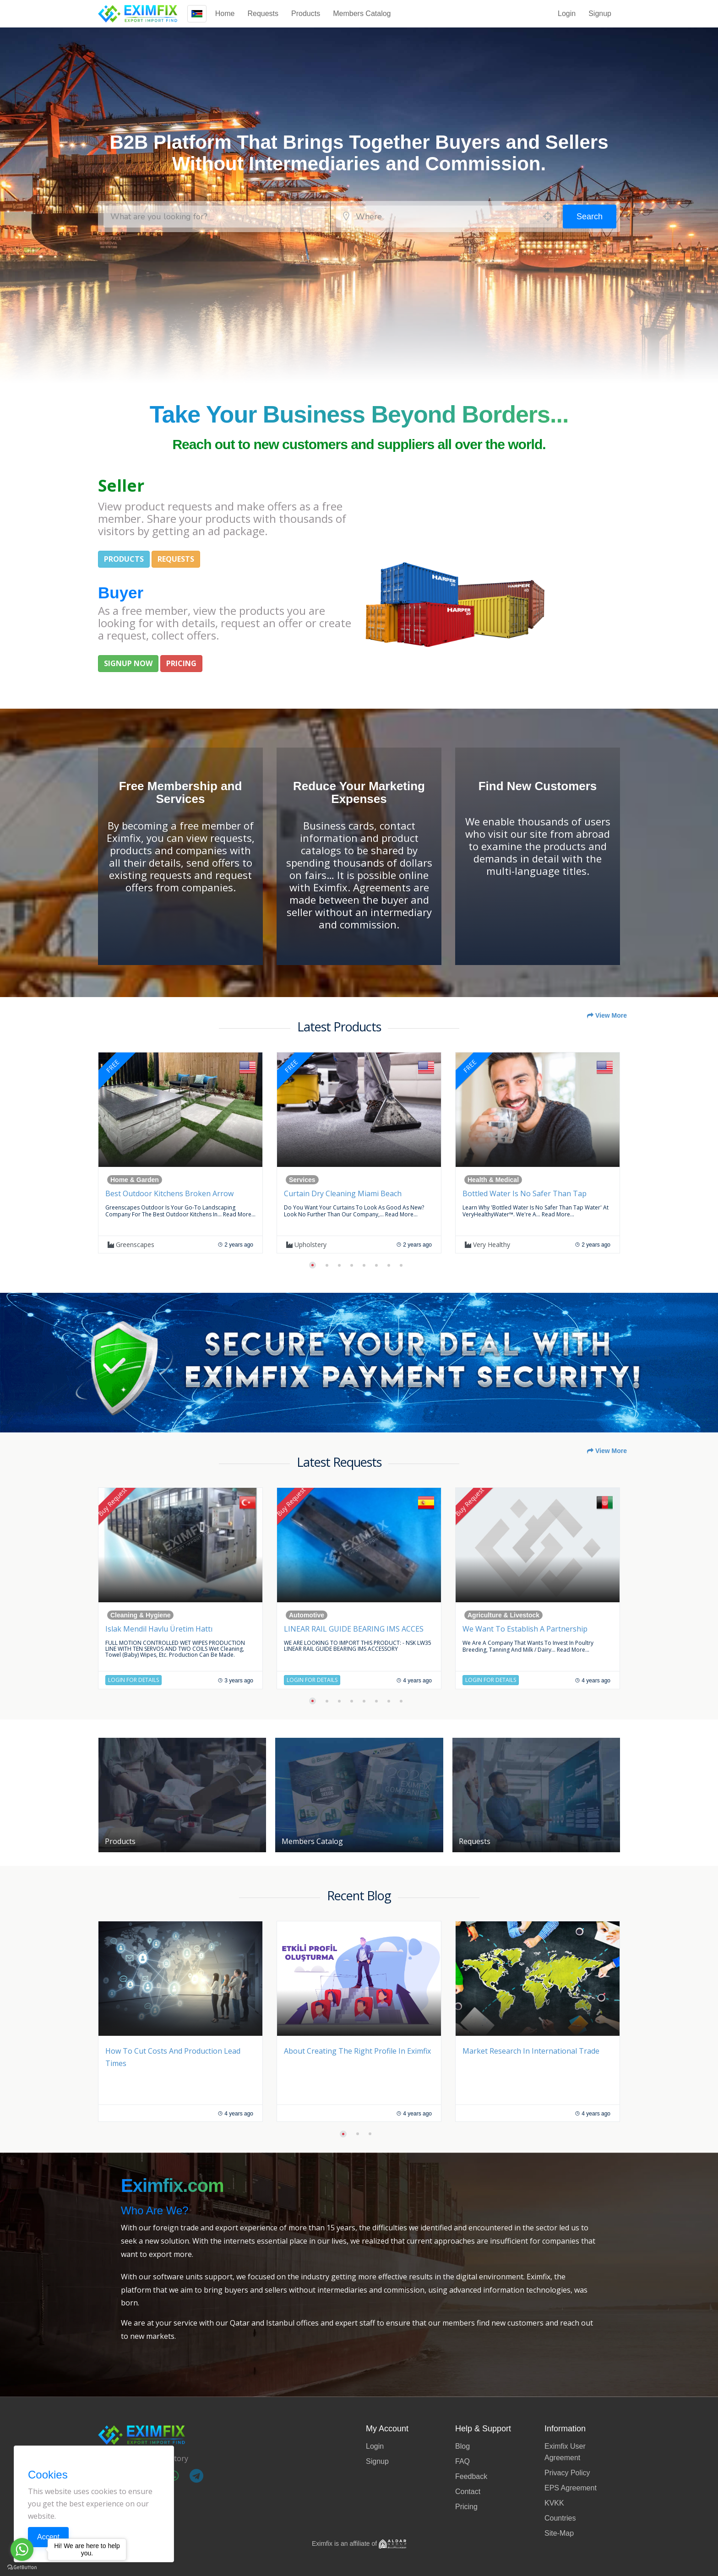 This screenshot has width=718, height=2576. What do you see at coordinates (567, 2473) in the screenshot?
I see `Privacy Policy` at bounding box center [567, 2473].